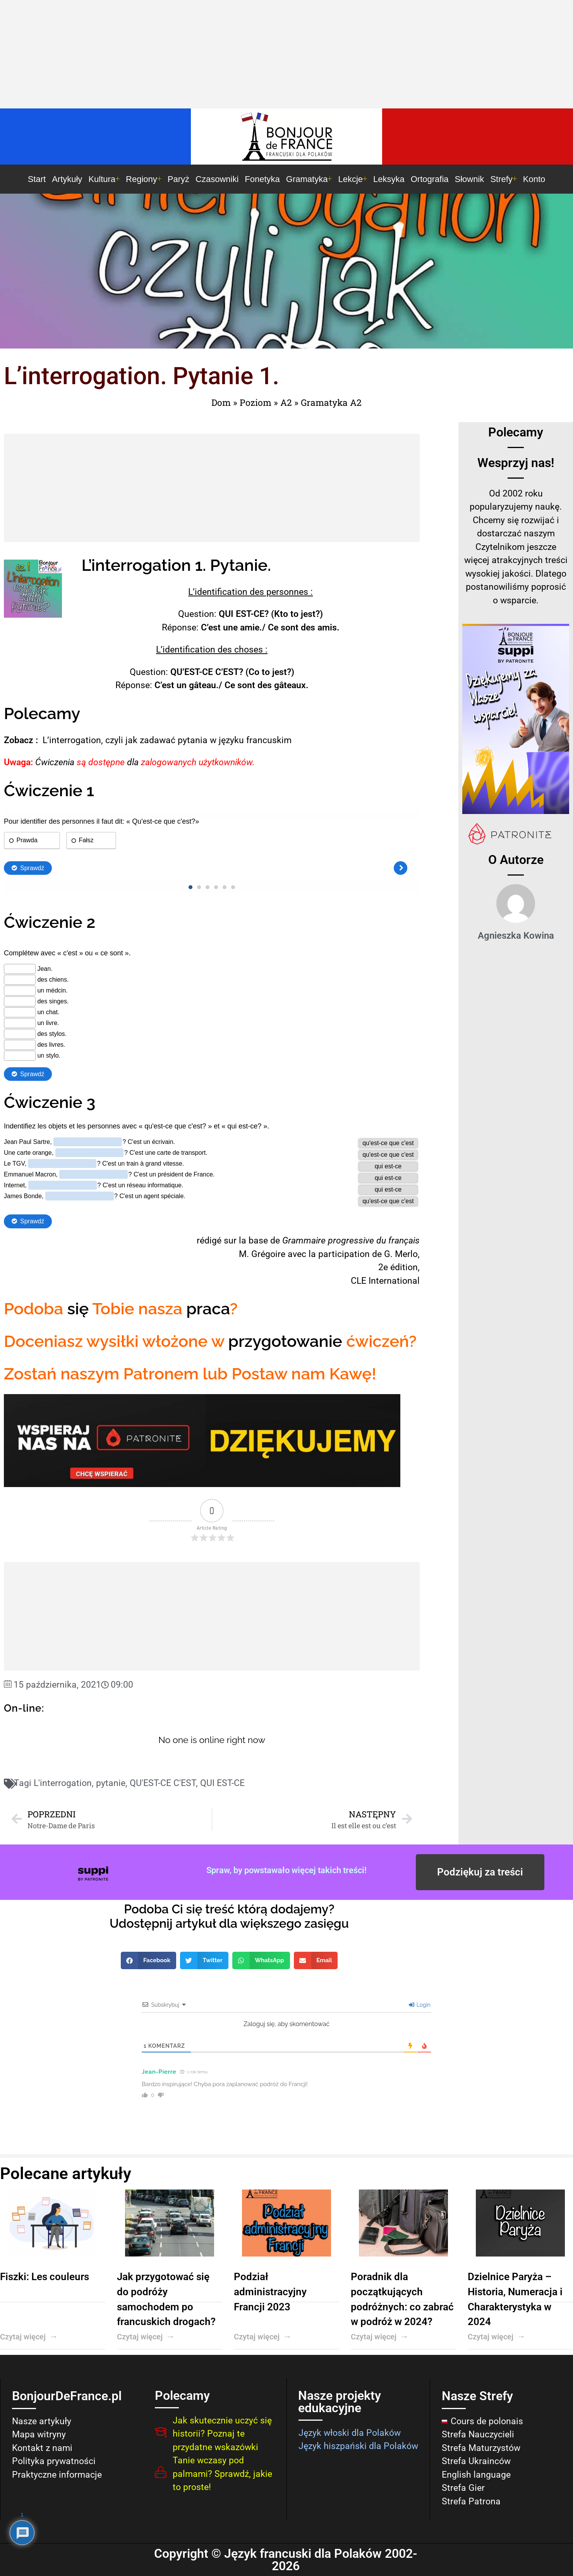 This screenshot has width=573, height=2576. What do you see at coordinates (133, 762) in the screenshot?
I see `dla` at bounding box center [133, 762].